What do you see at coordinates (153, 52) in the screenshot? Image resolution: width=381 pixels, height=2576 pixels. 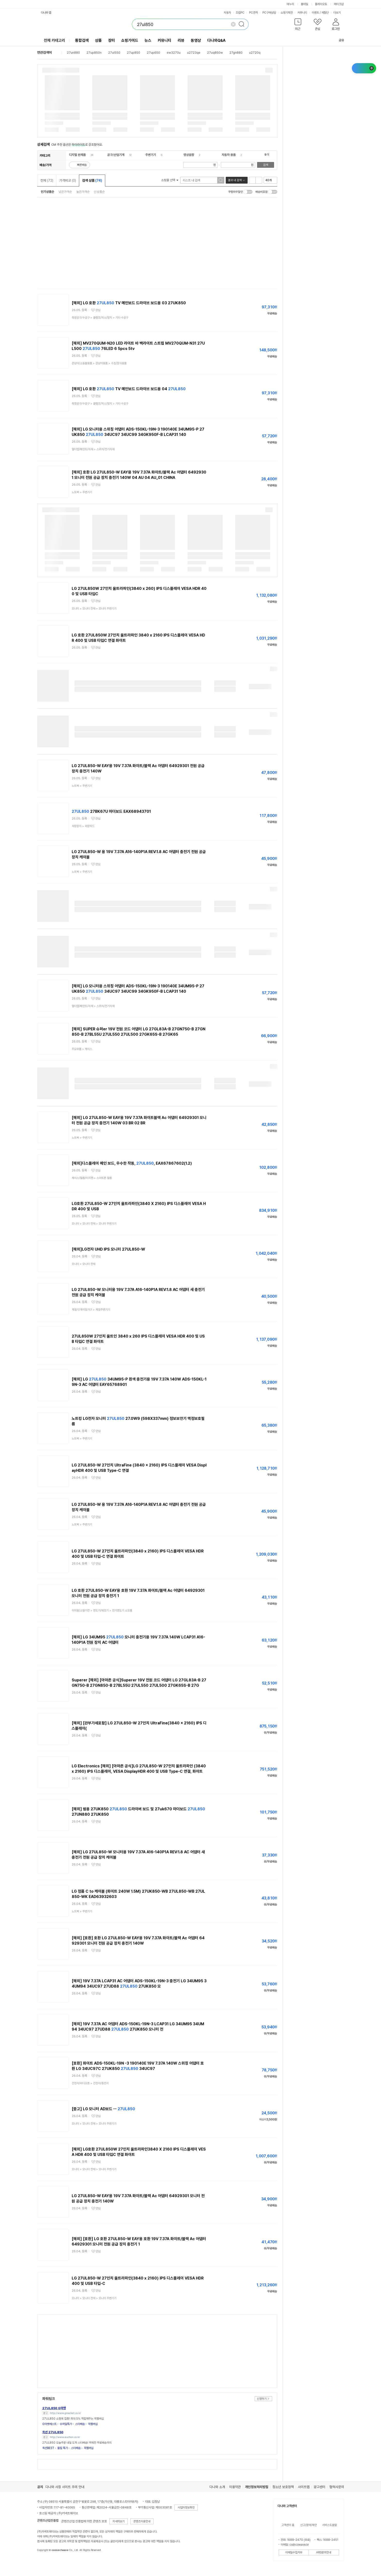 I see `27up650` at bounding box center [153, 52].